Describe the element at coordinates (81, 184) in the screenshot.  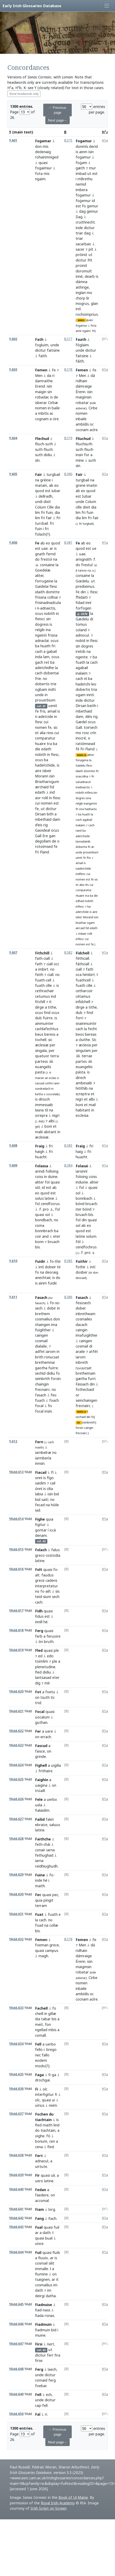
I see `nemid` at that location.